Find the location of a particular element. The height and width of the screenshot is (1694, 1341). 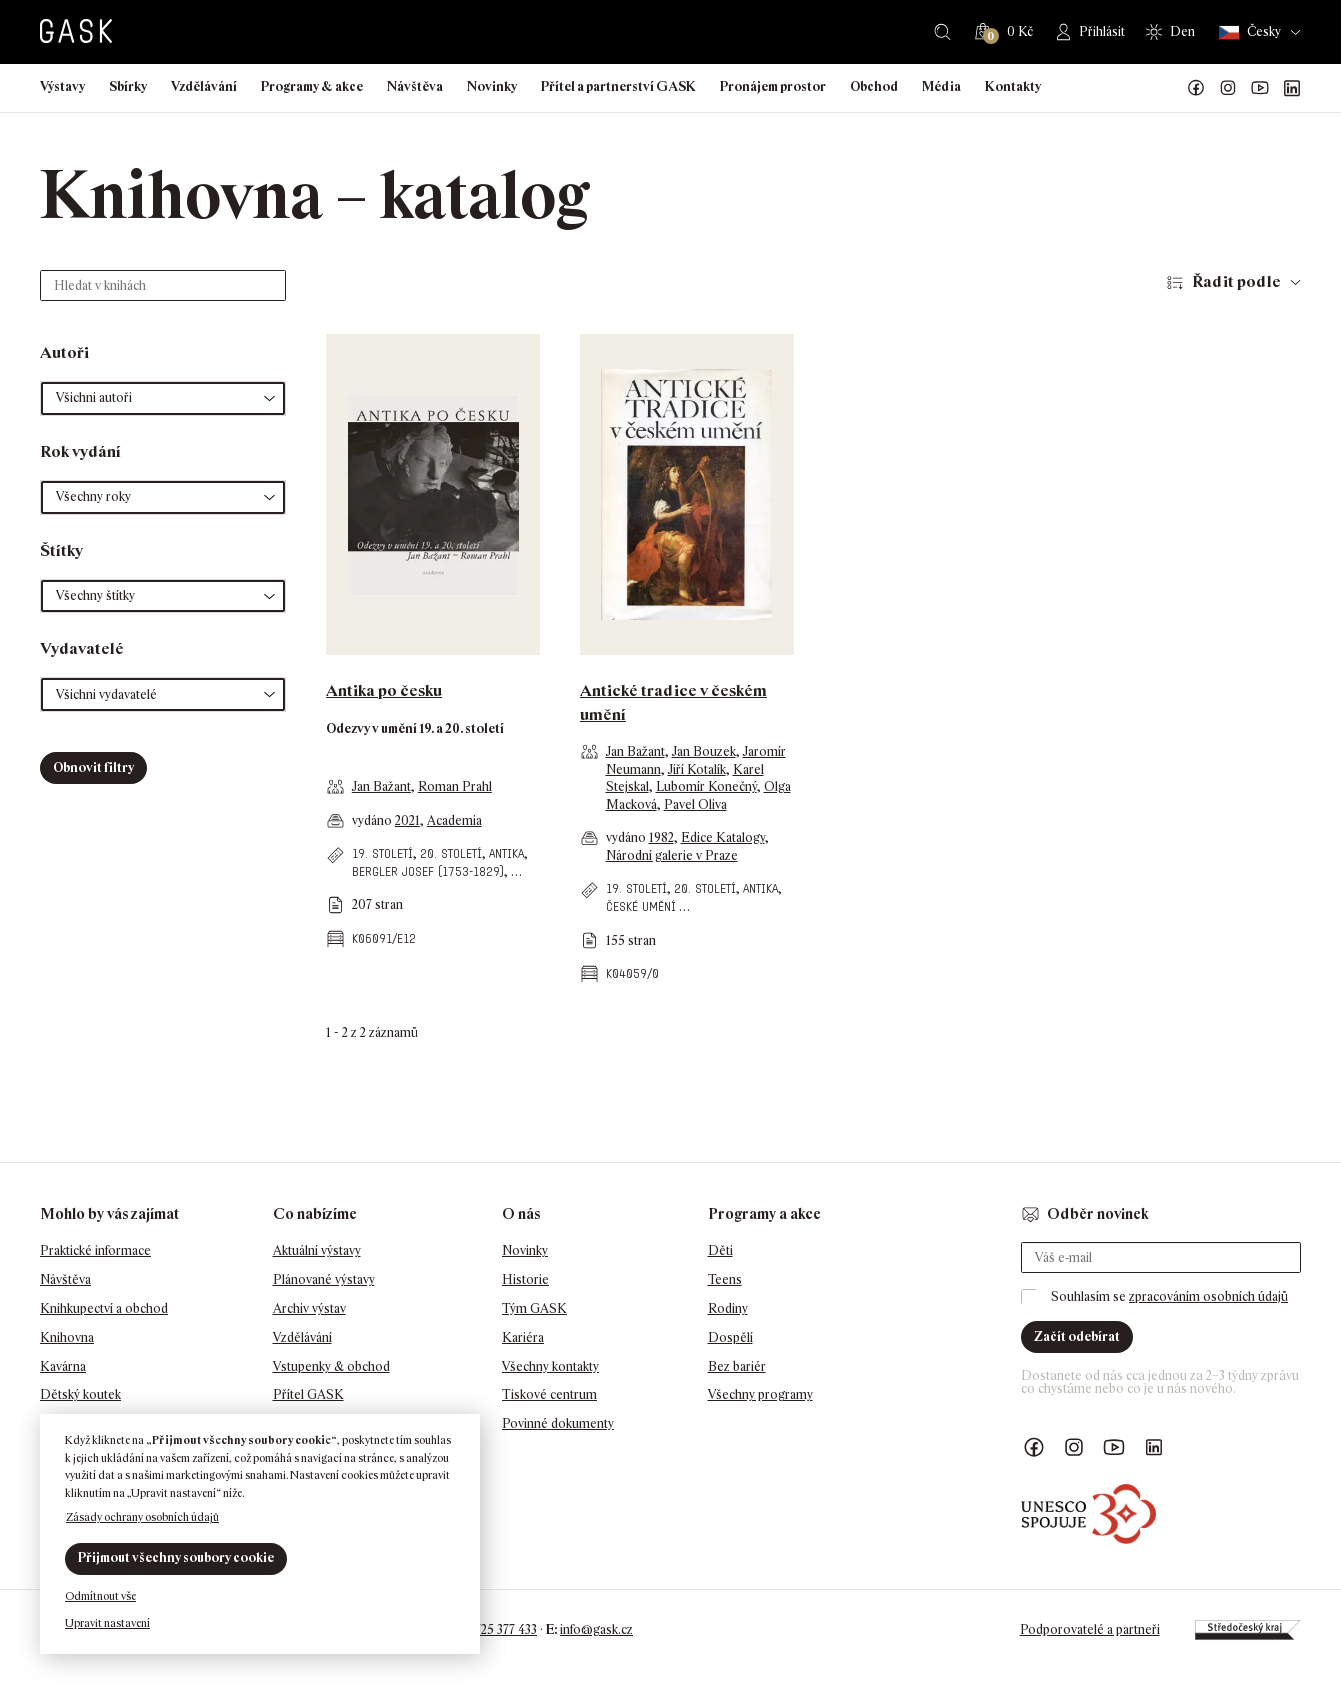

Hledat is located at coordinates (942, 32).